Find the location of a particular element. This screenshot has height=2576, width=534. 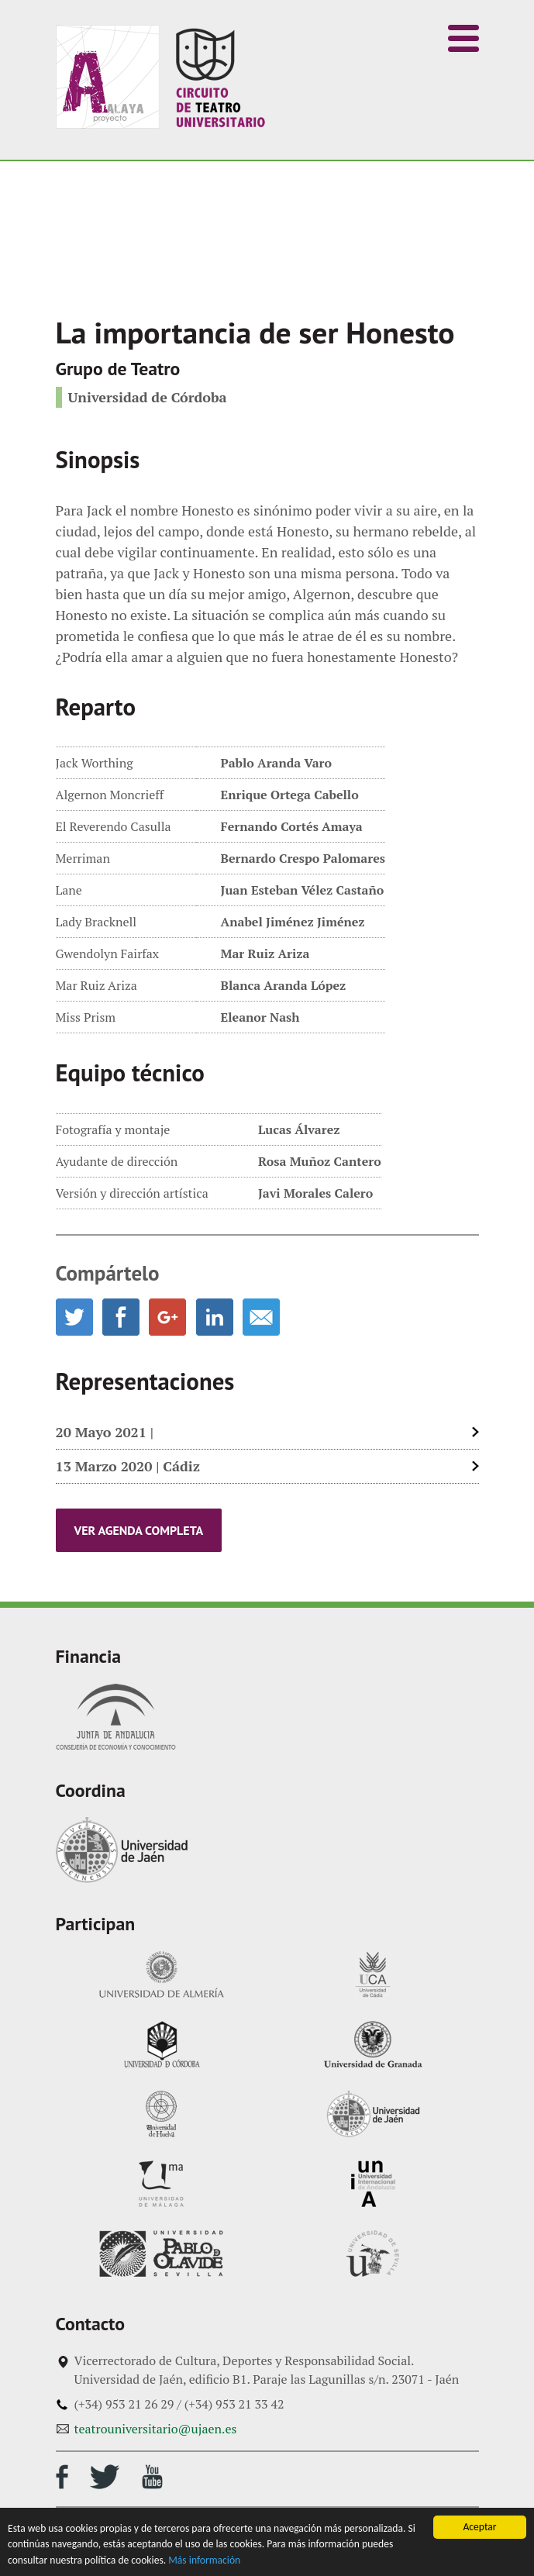

teatrouniversitario@ujaen.es is located at coordinates (155, 2428).